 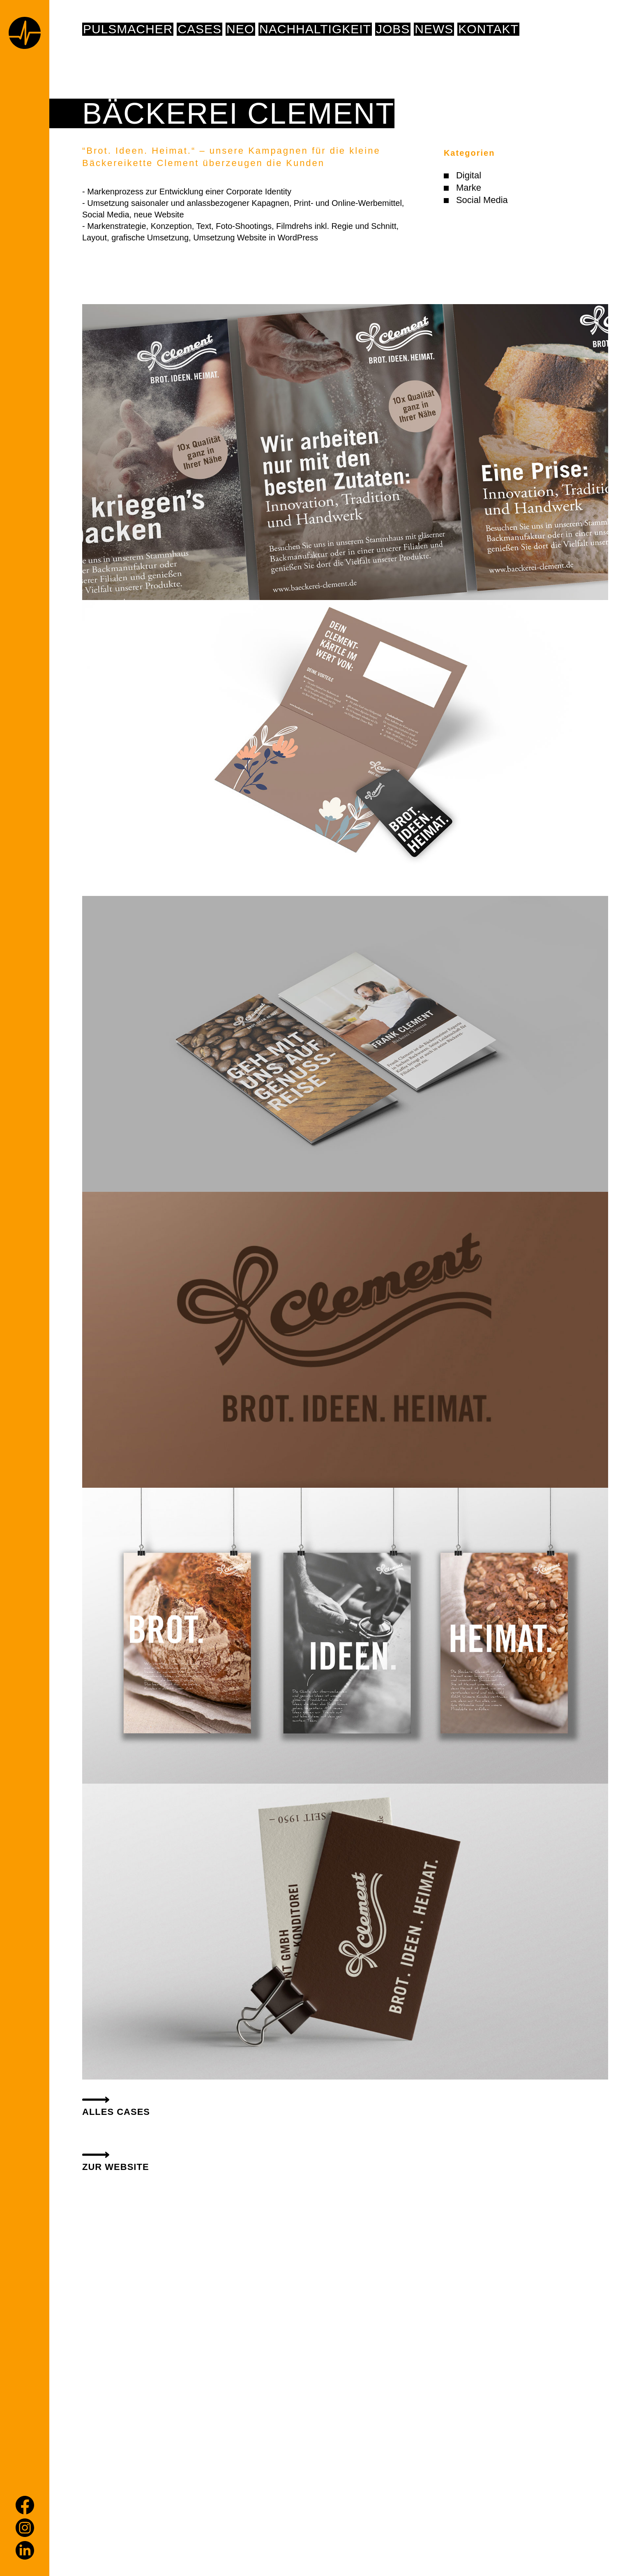 I want to click on Cases, so click(x=199, y=29).